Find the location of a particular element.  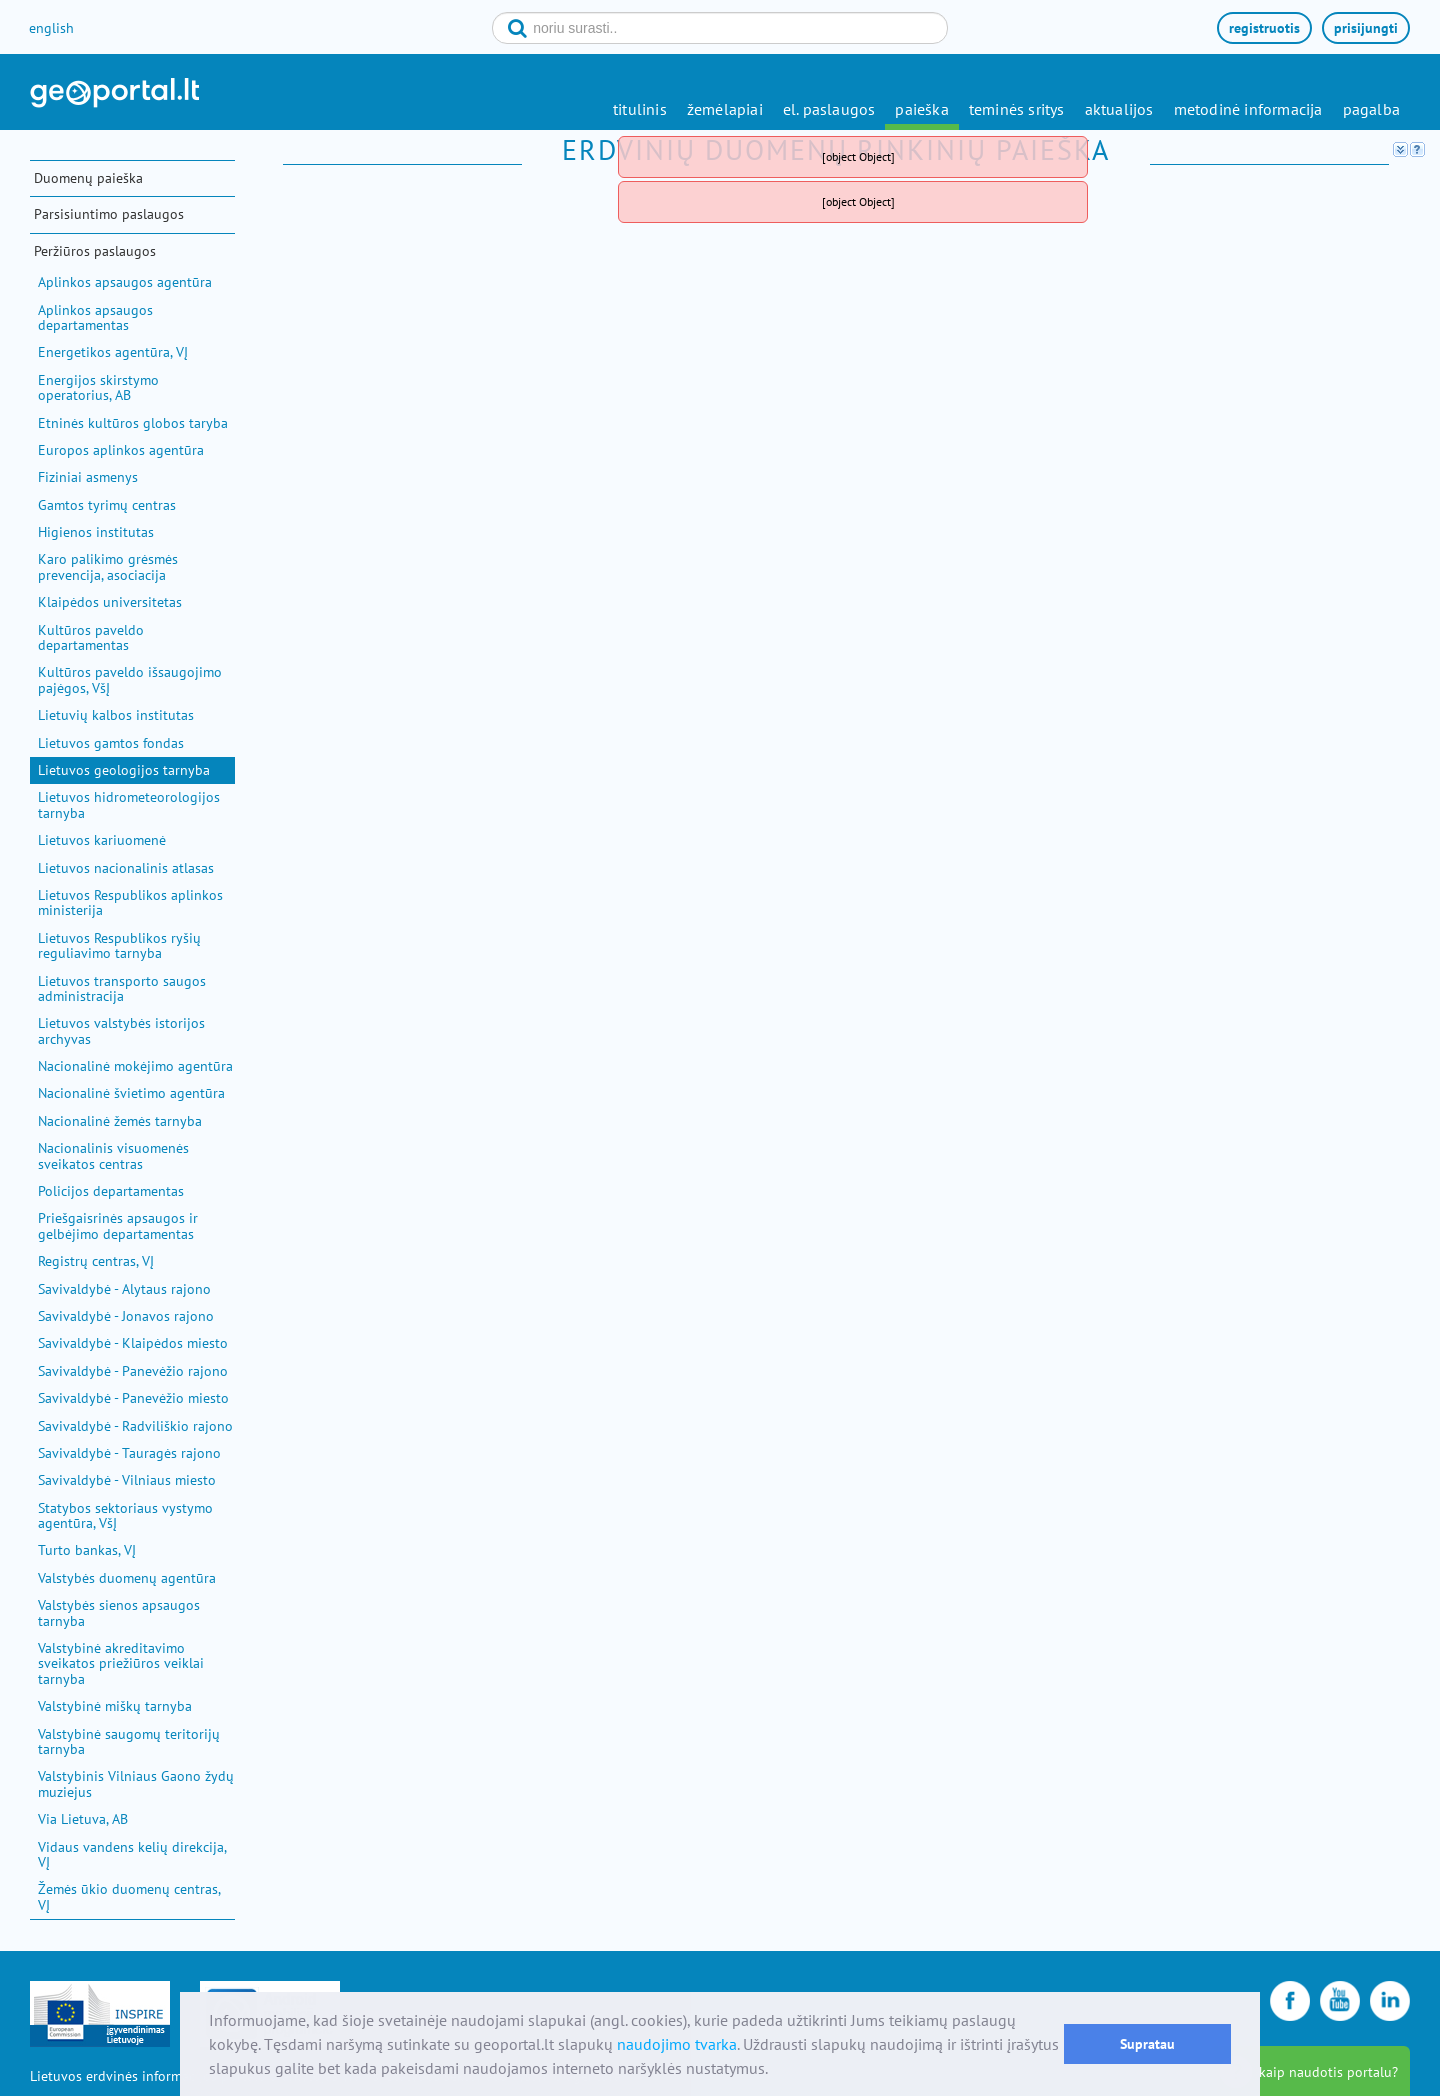

naudojimo tvarka is located at coordinates (677, 2044).